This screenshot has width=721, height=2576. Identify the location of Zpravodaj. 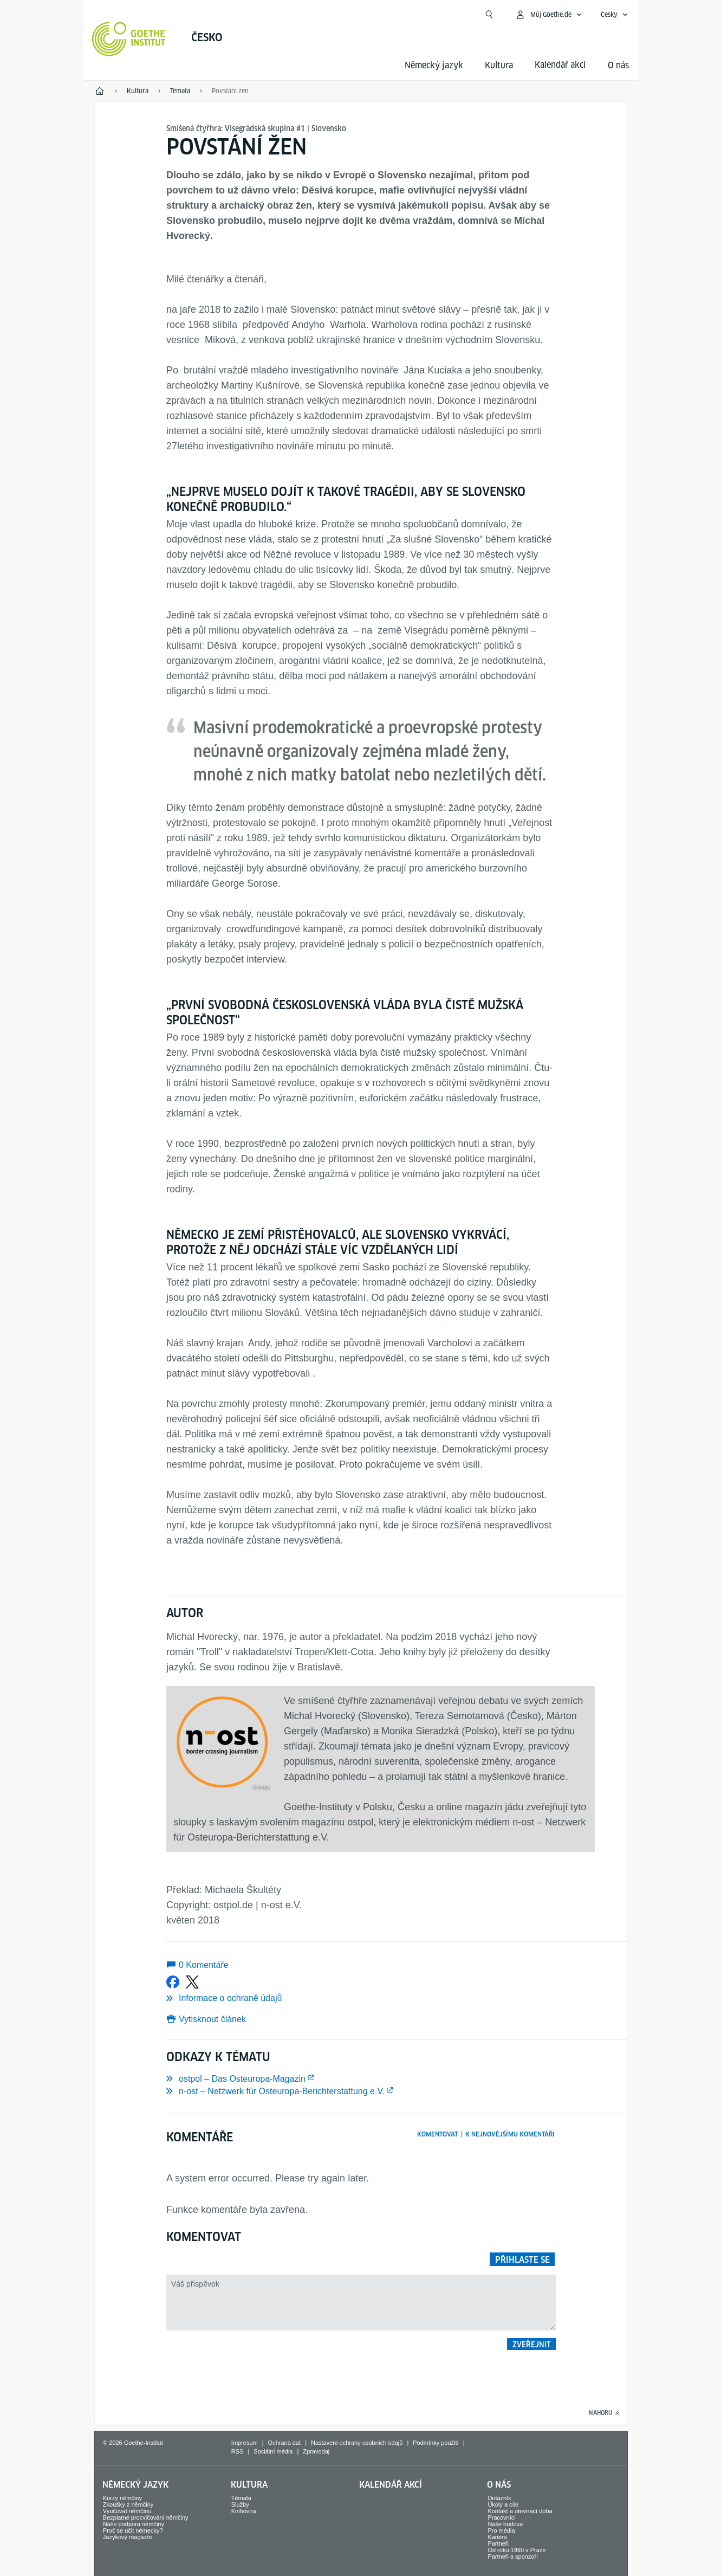
(316, 2451).